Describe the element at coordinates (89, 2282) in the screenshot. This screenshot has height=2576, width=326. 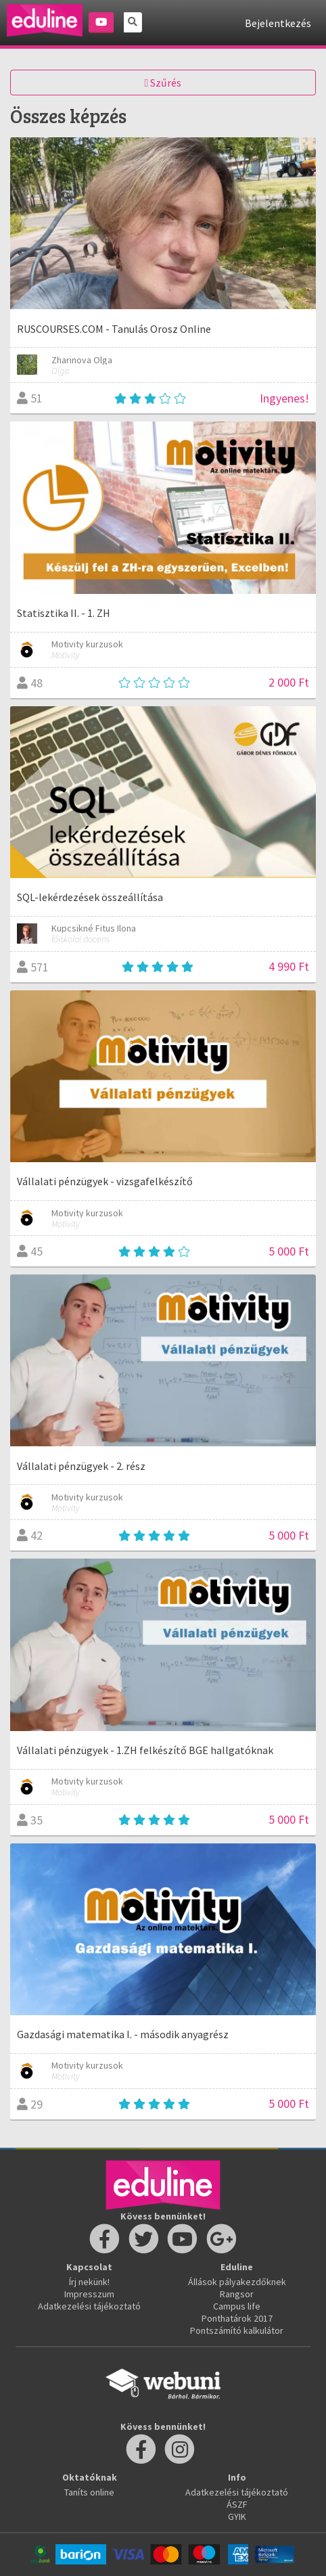
I see `Írj nekünk!` at that location.